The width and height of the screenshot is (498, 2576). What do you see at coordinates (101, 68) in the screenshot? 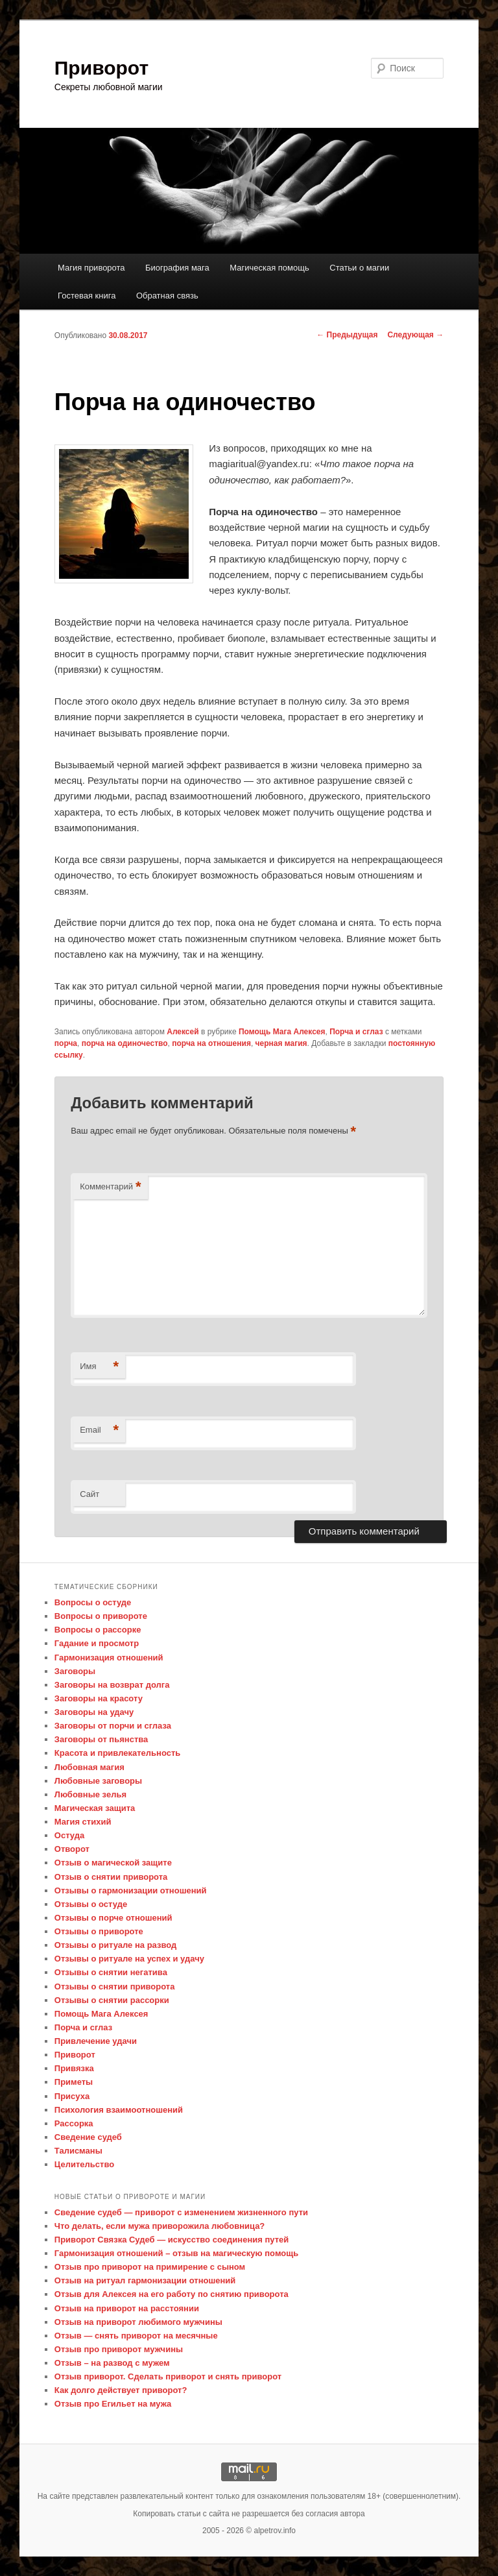
I see `Приворот` at bounding box center [101, 68].